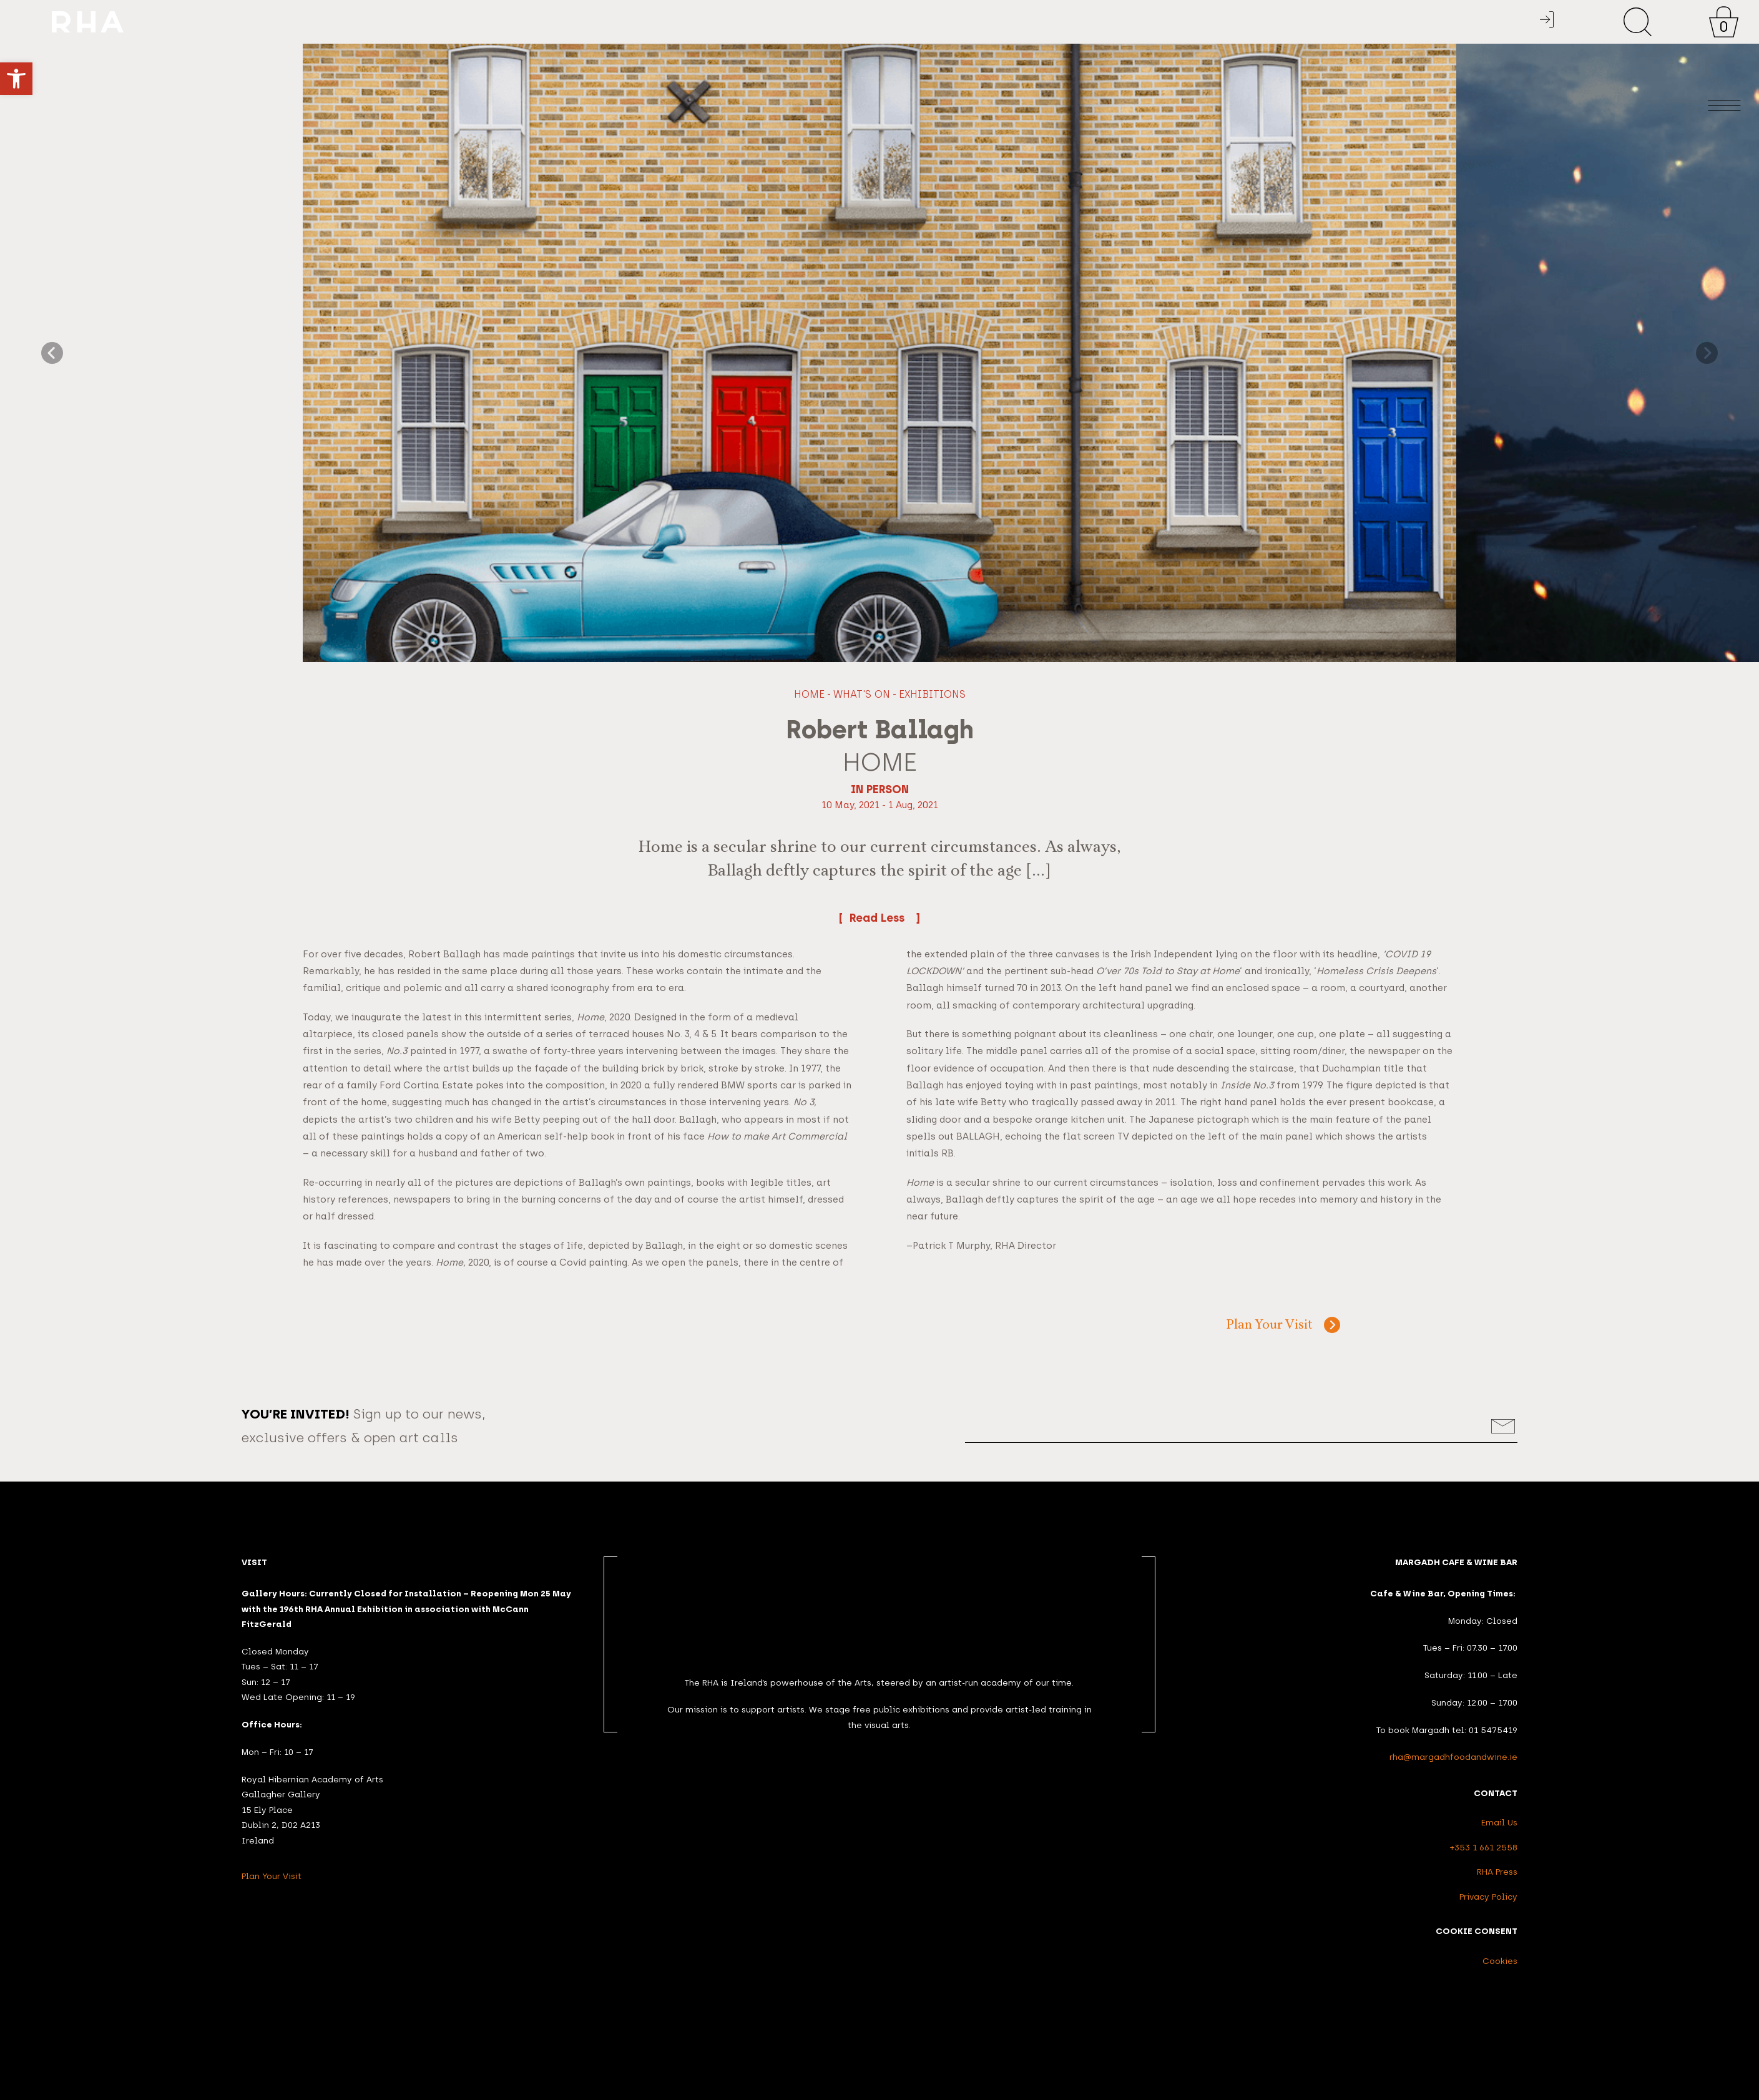  I want to click on Read, so click(879, 917).